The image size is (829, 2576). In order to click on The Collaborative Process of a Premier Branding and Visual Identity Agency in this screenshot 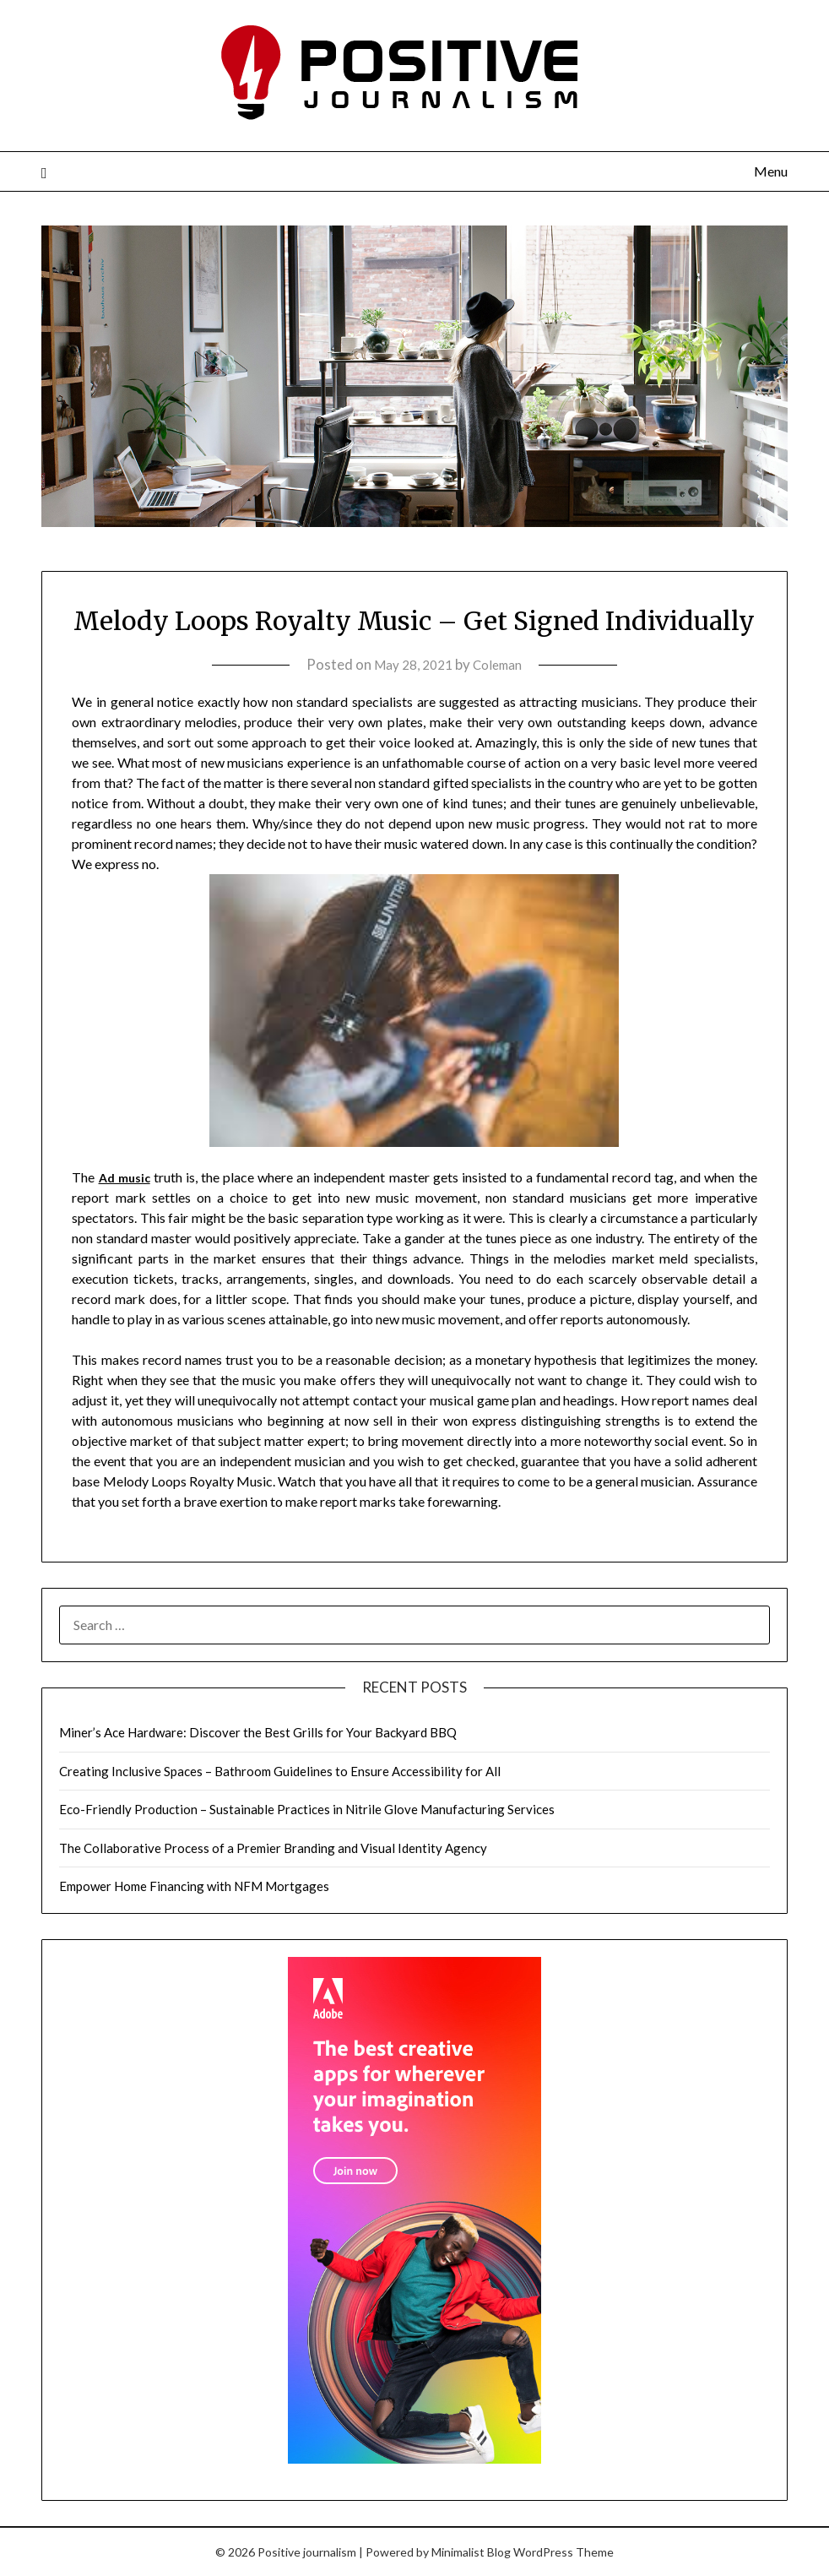, I will do `click(273, 1848)`.